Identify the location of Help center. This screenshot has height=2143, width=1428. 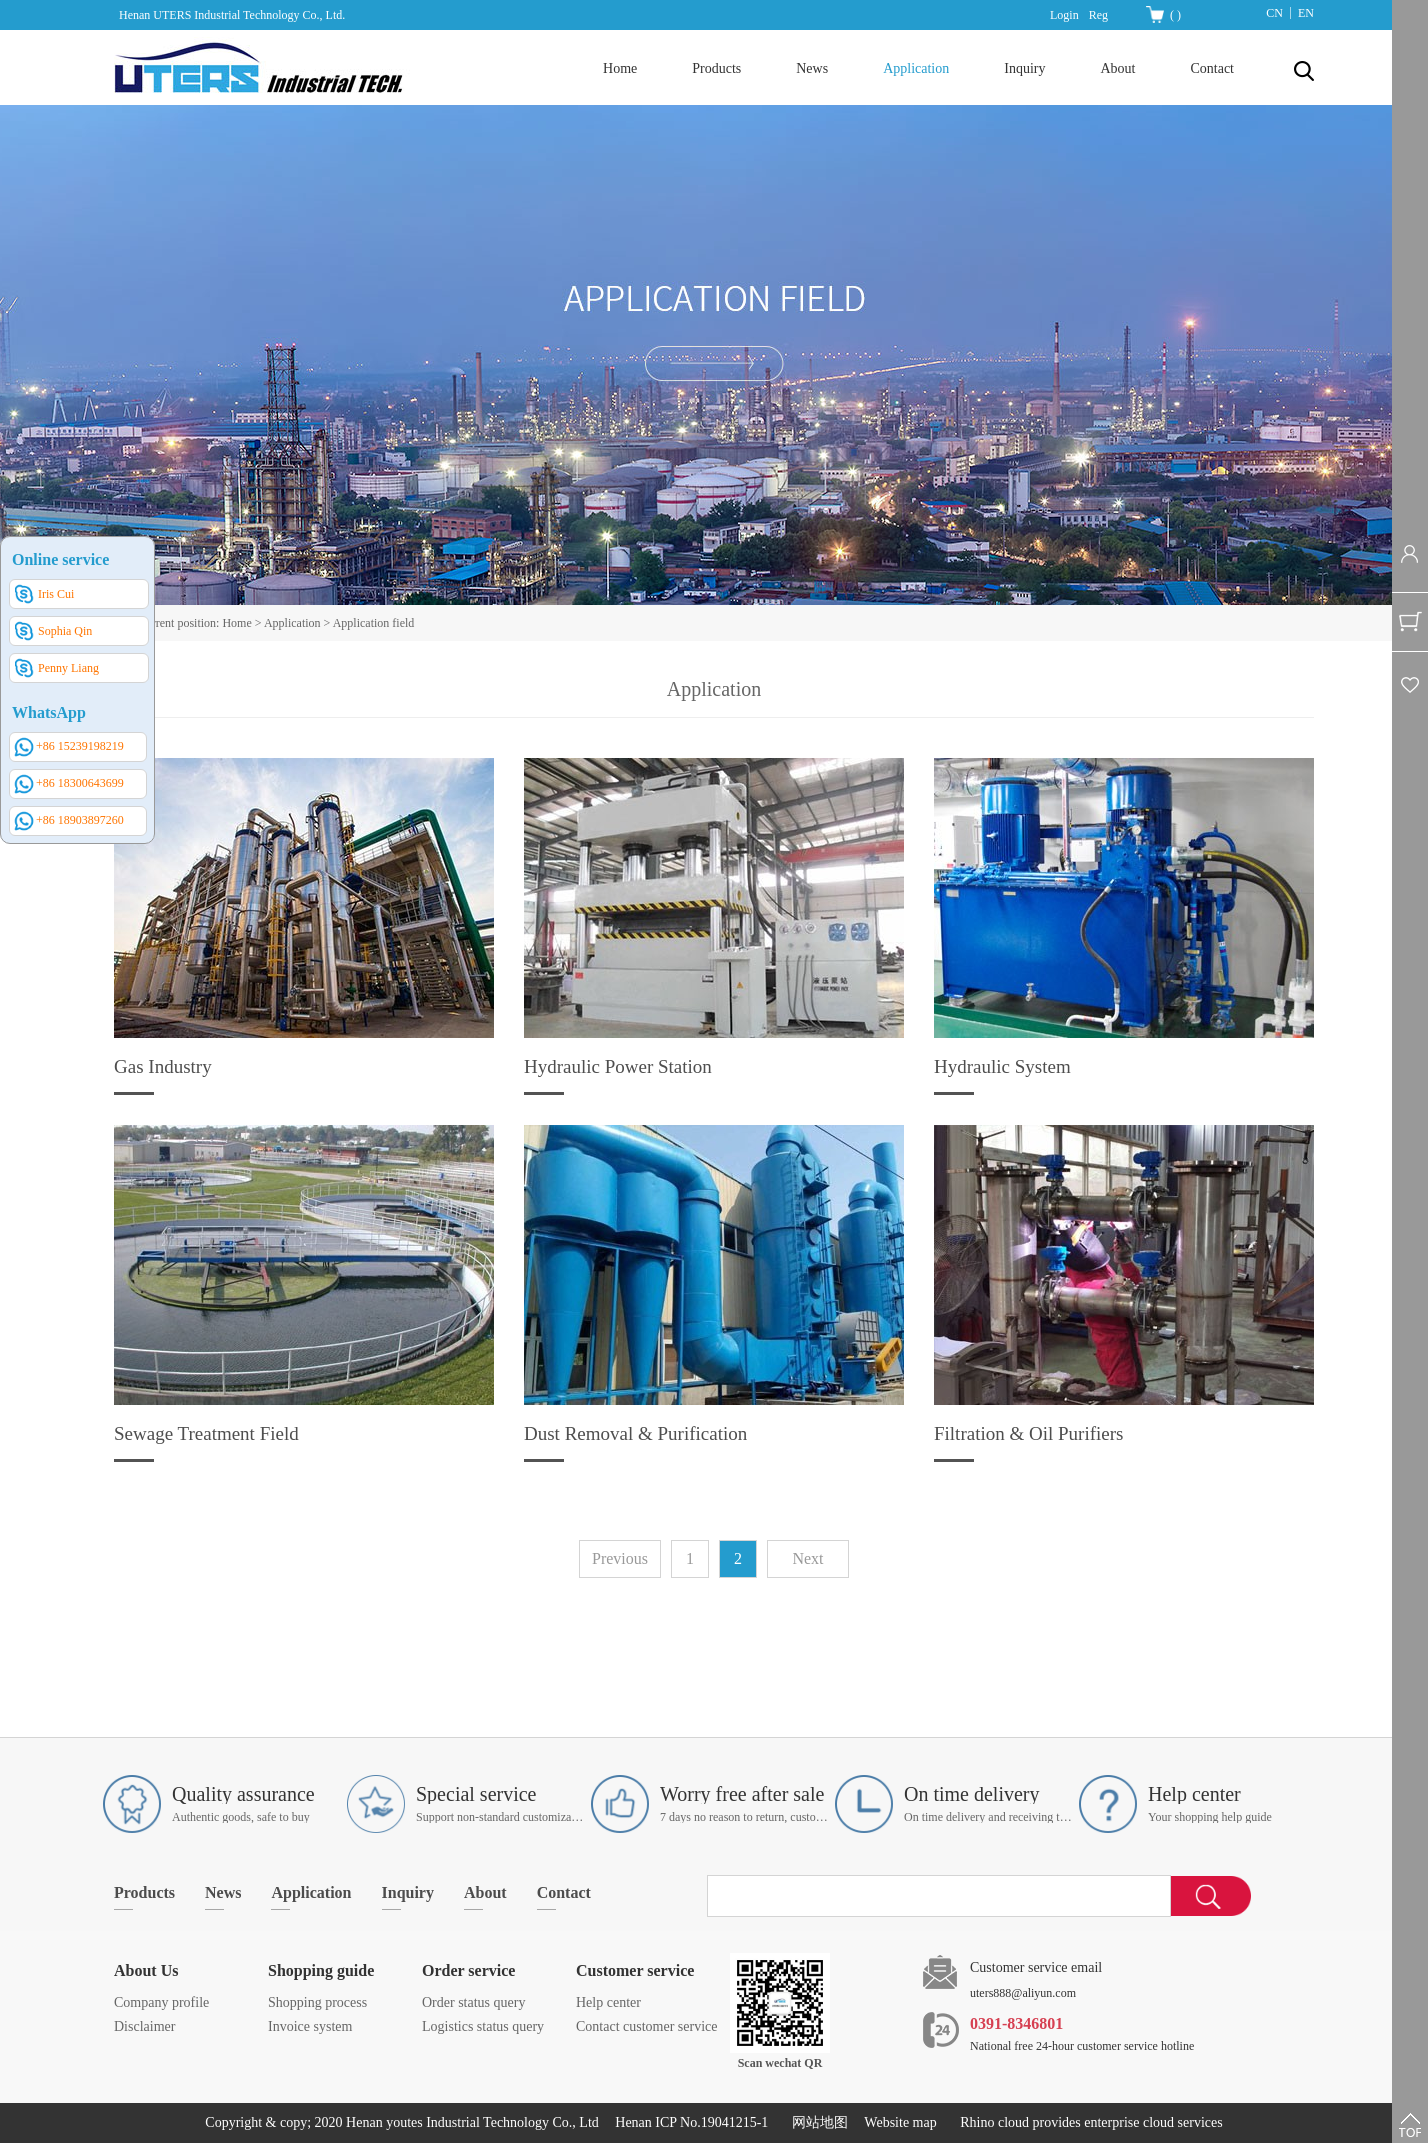
(608, 2002).